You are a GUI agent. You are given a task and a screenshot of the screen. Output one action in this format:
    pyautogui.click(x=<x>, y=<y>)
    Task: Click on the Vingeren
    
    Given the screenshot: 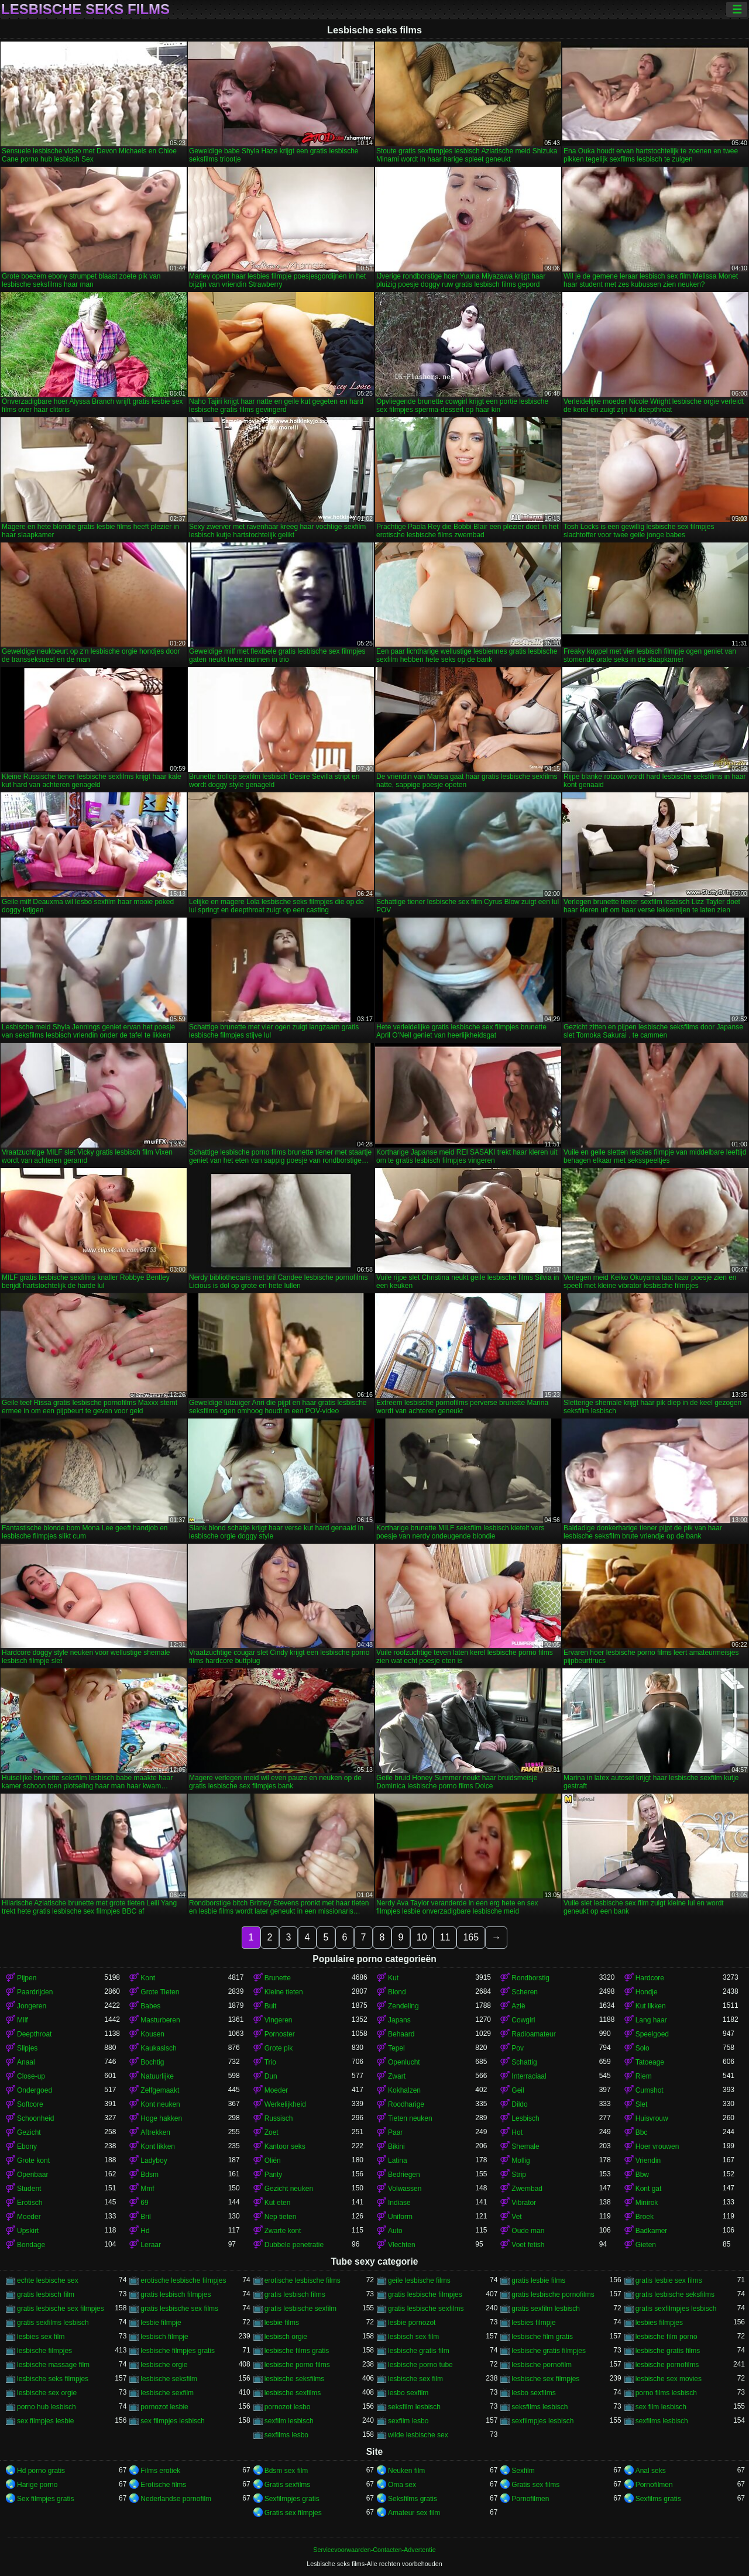 What is the action you would take?
    pyautogui.click(x=278, y=2020)
    